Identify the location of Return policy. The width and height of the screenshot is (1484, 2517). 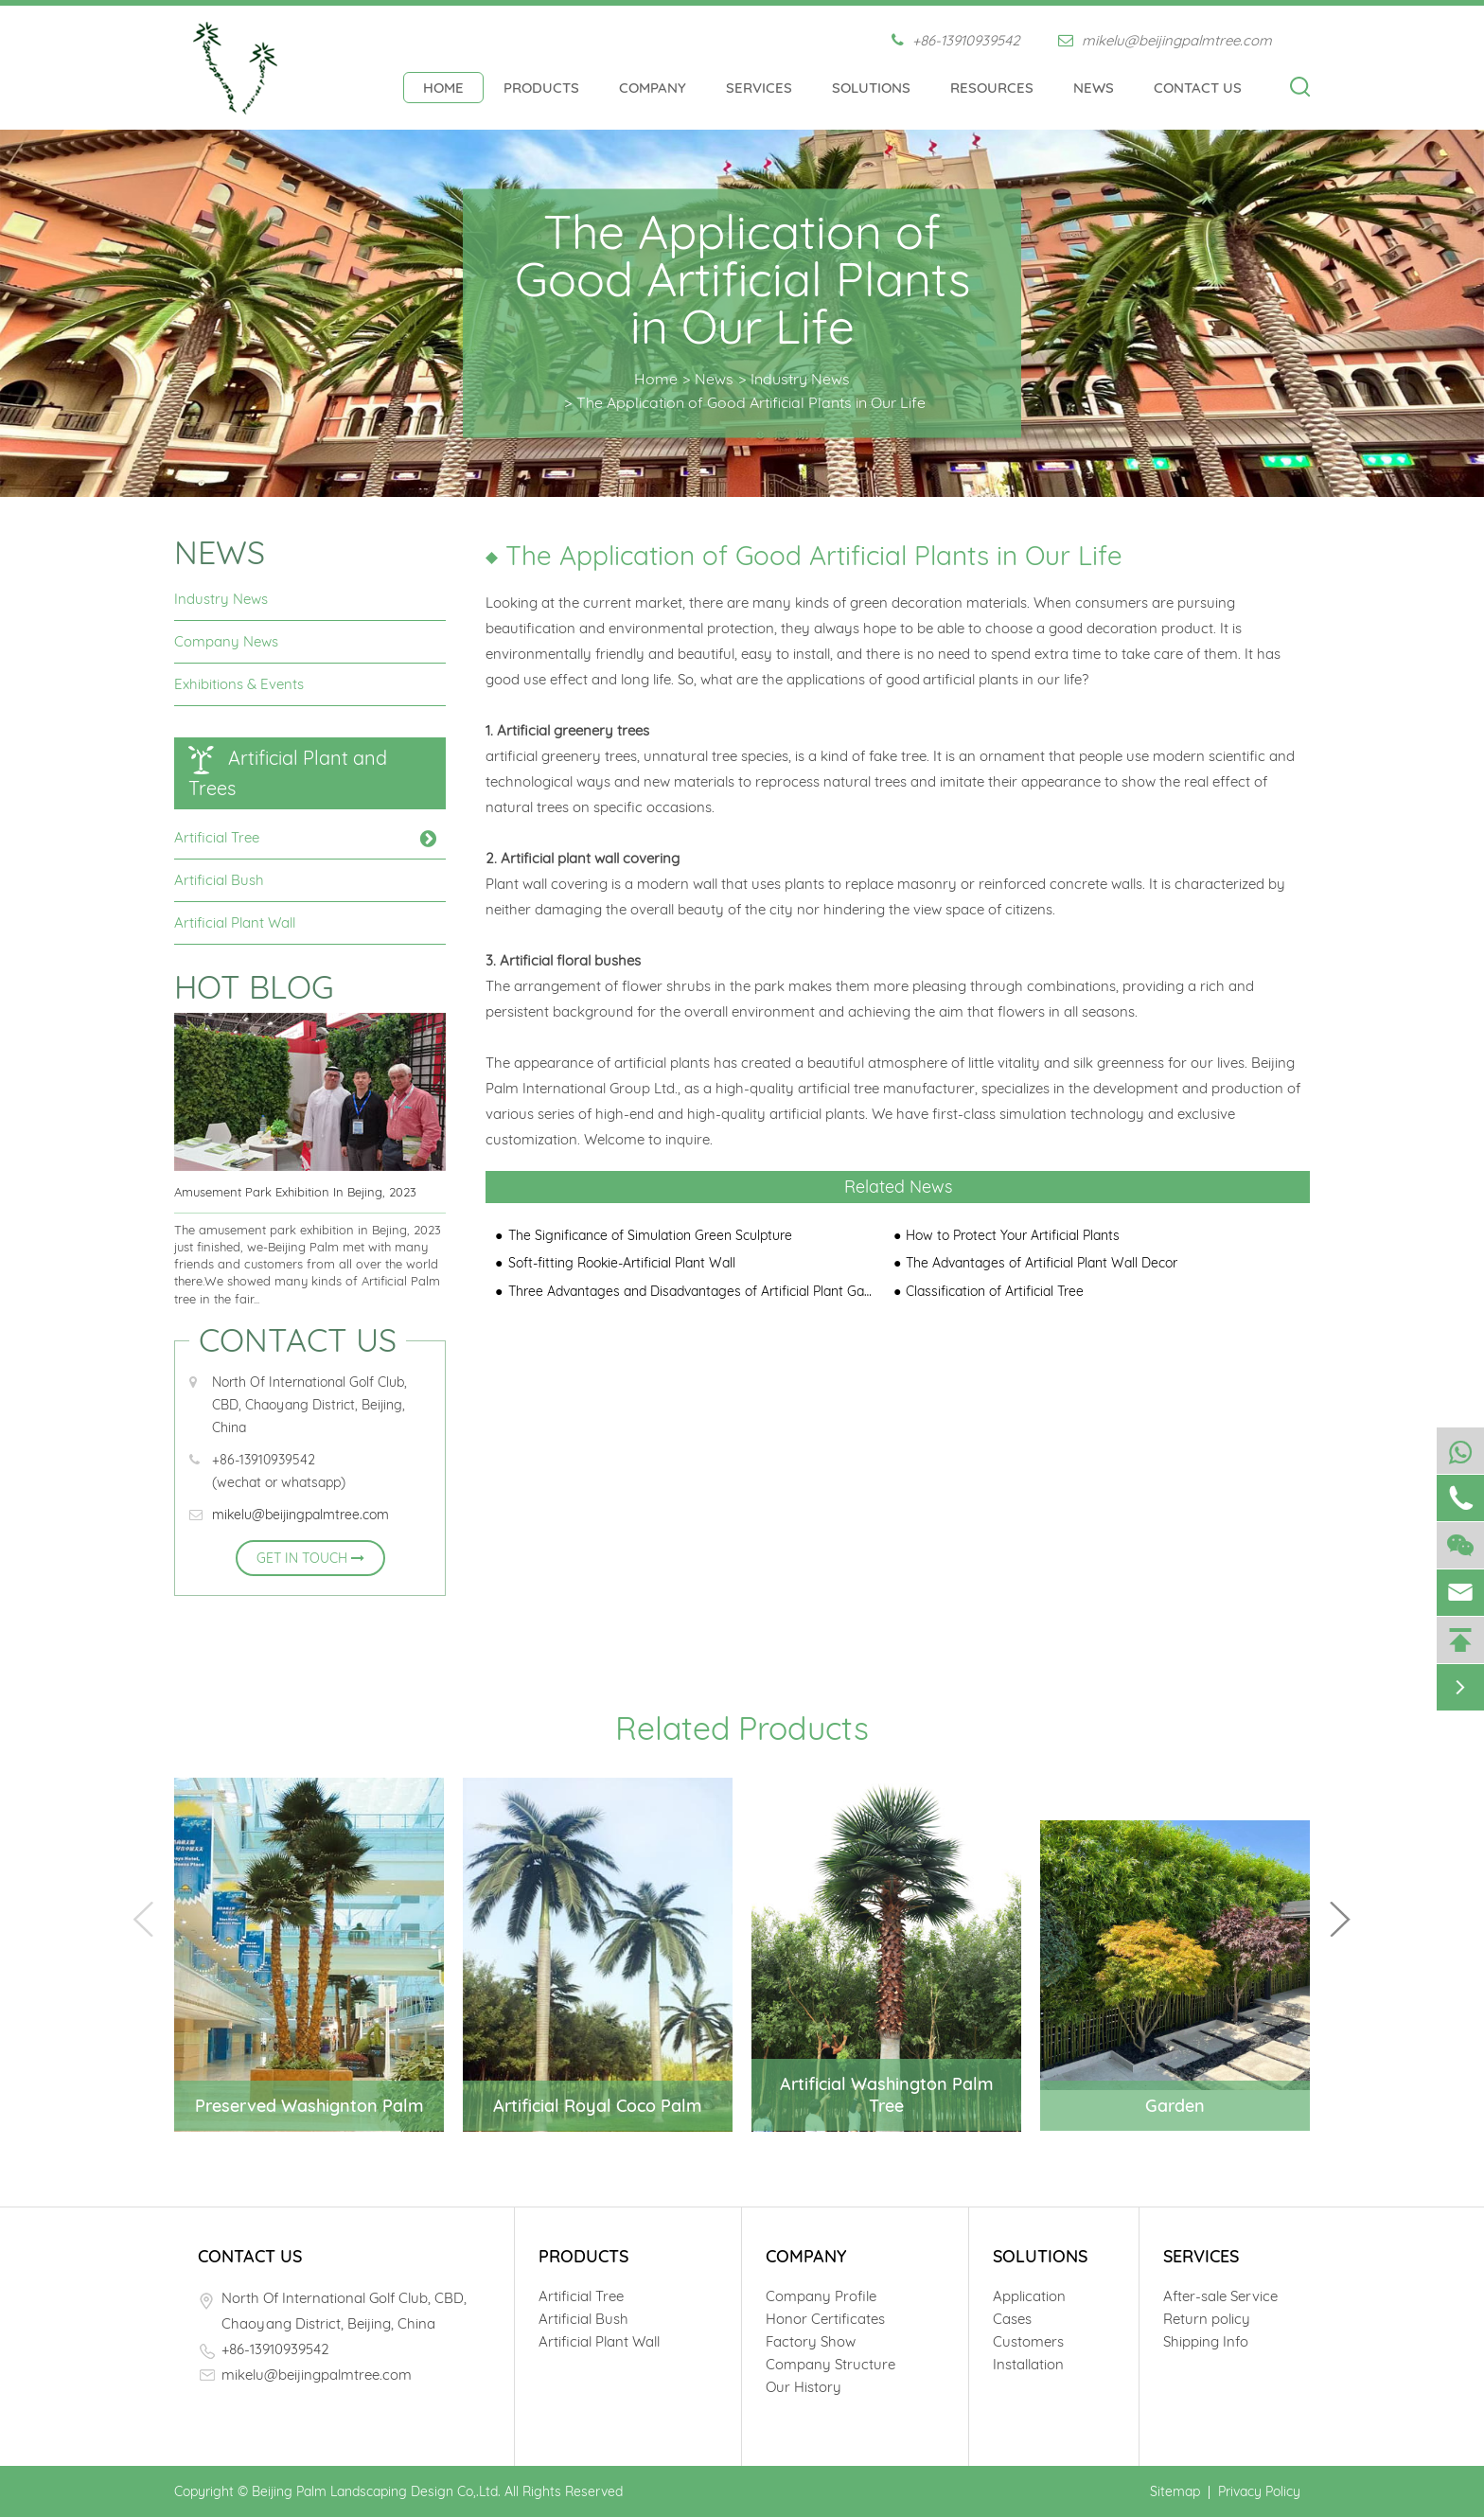
(1206, 2319).